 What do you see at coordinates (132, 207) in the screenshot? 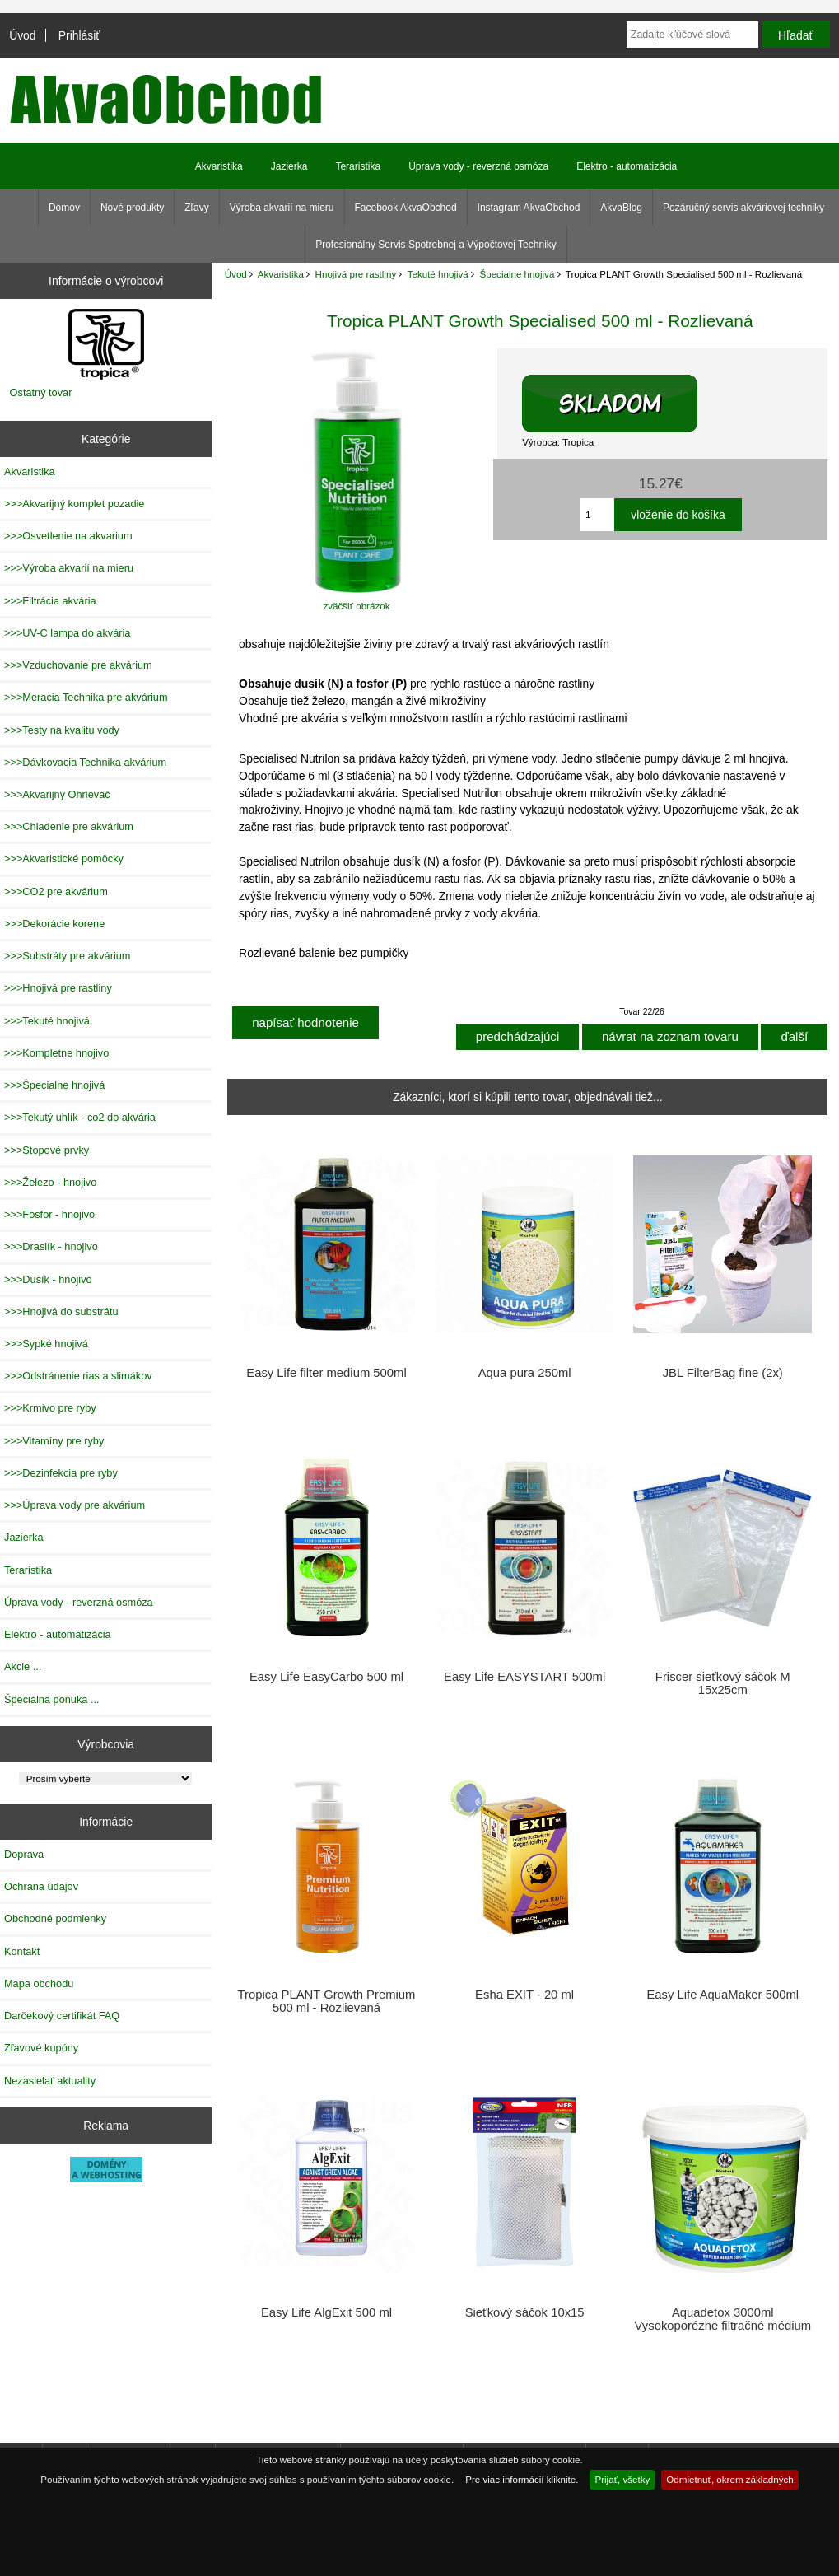
I see `Nové produkty` at bounding box center [132, 207].